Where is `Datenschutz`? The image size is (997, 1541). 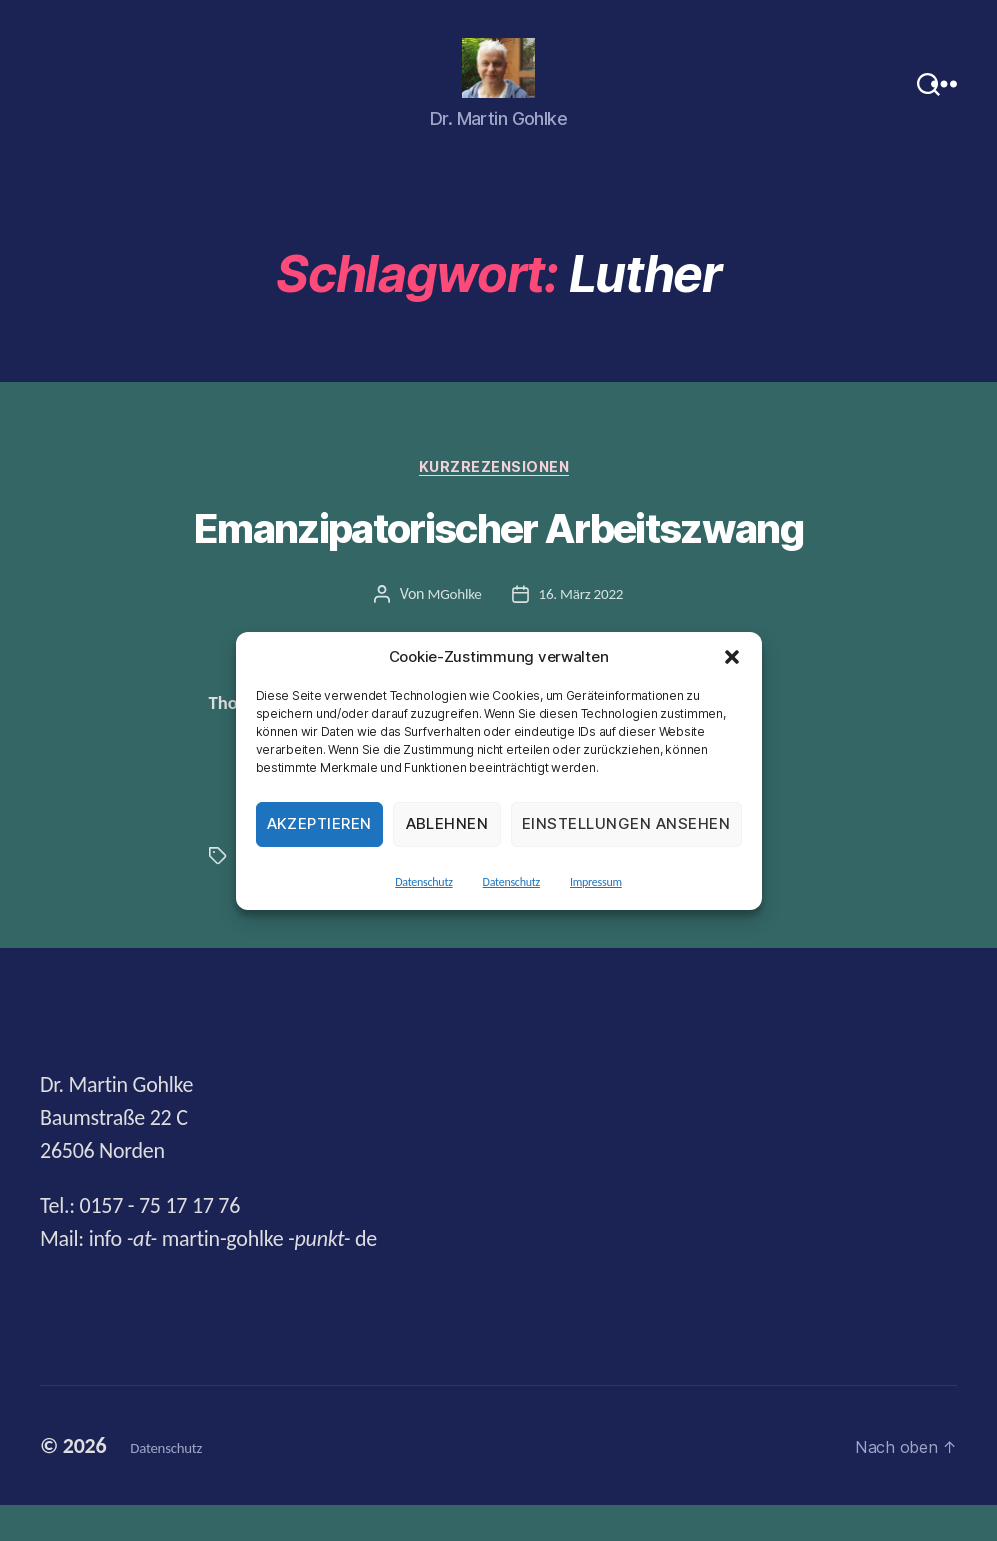
Datenschutz is located at coordinates (423, 882).